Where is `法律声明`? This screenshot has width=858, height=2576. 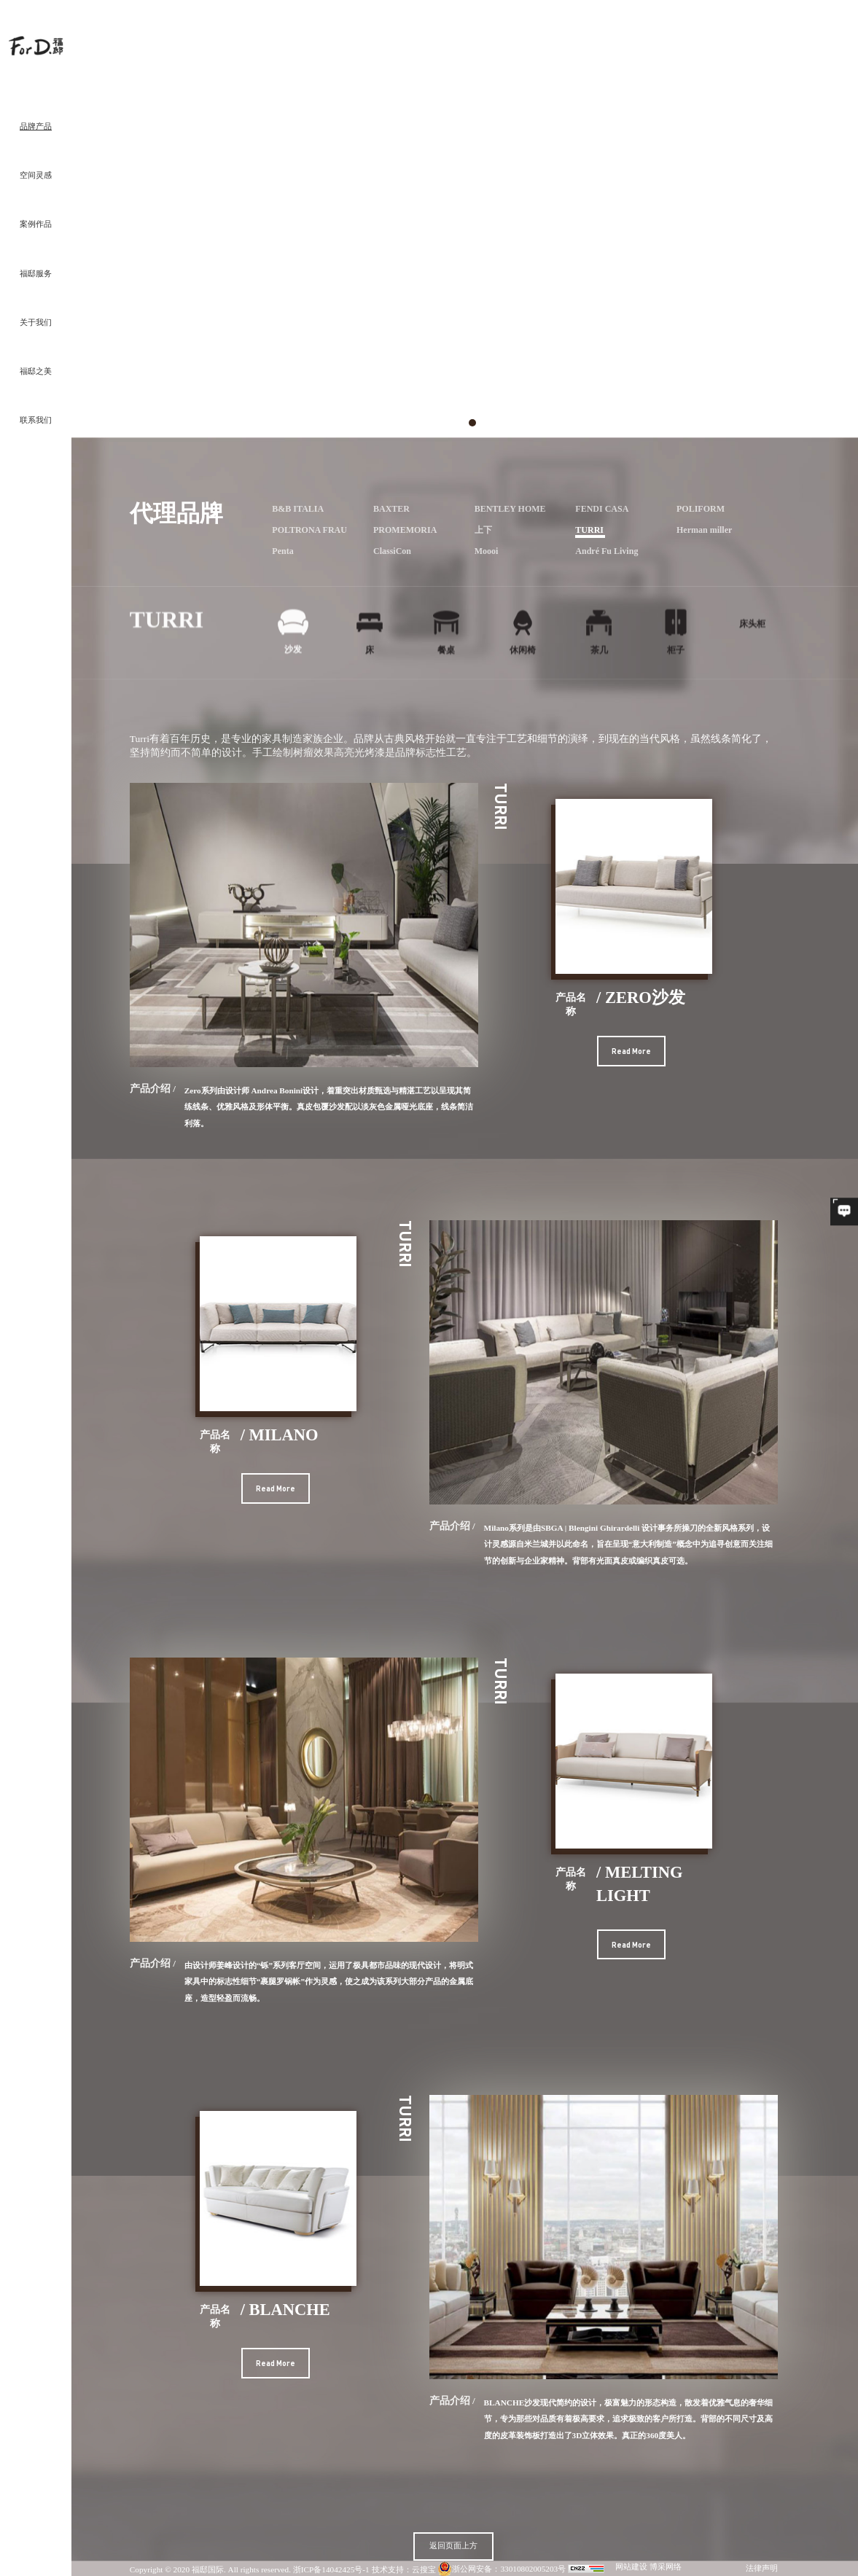 法律声明 is located at coordinates (762, 2568).